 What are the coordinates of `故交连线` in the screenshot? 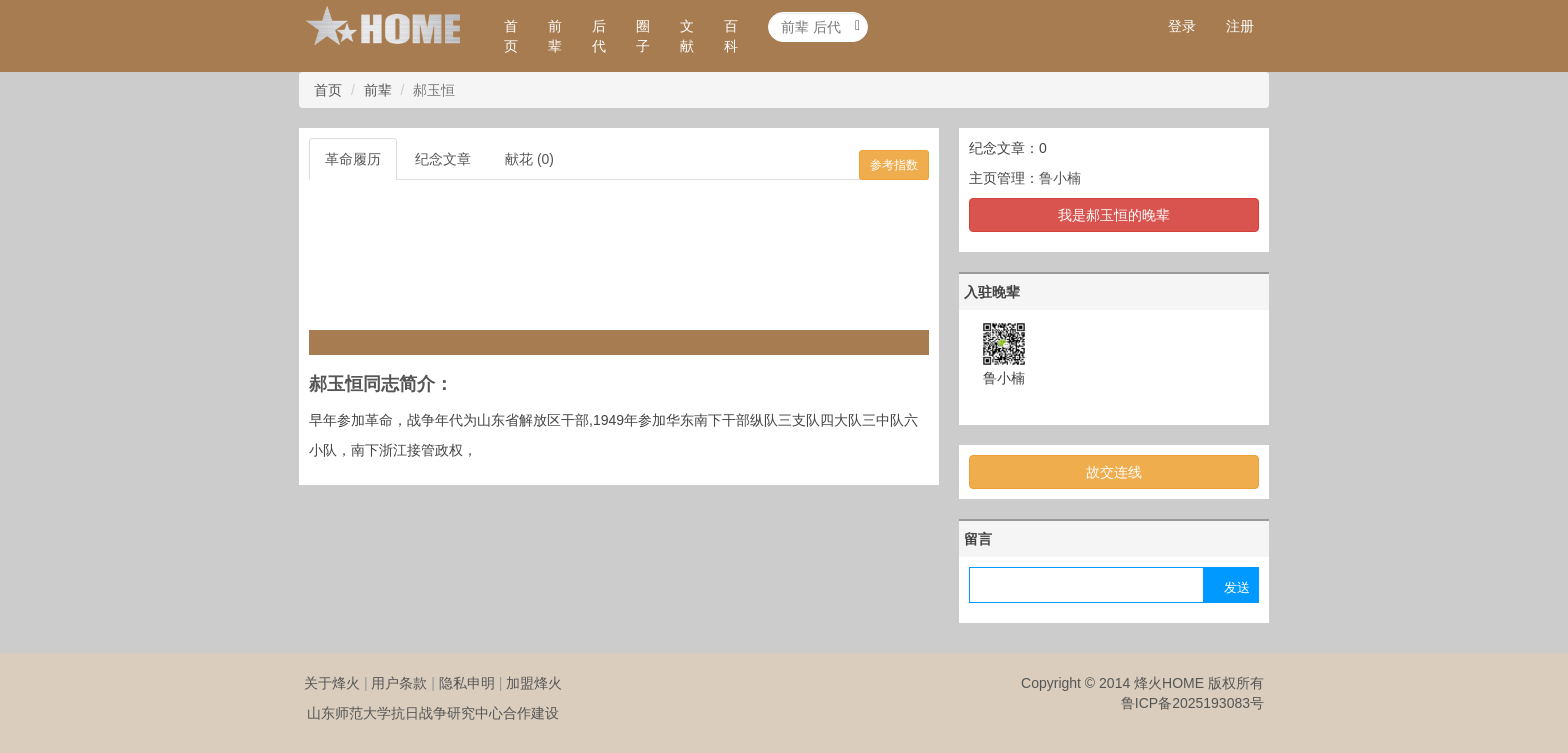 It's located at (1114, 472).